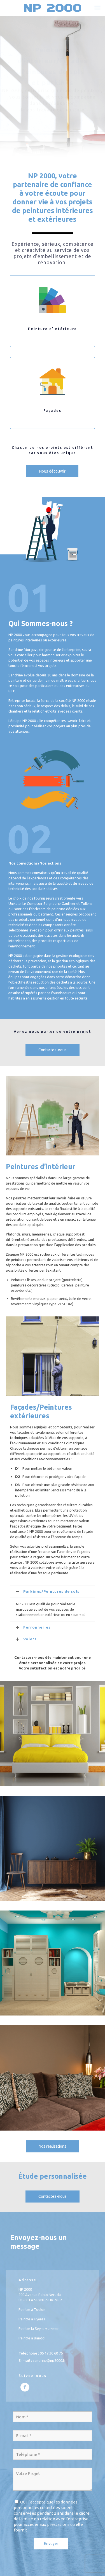  I want to click on [mobile menu], so click(97, 8).